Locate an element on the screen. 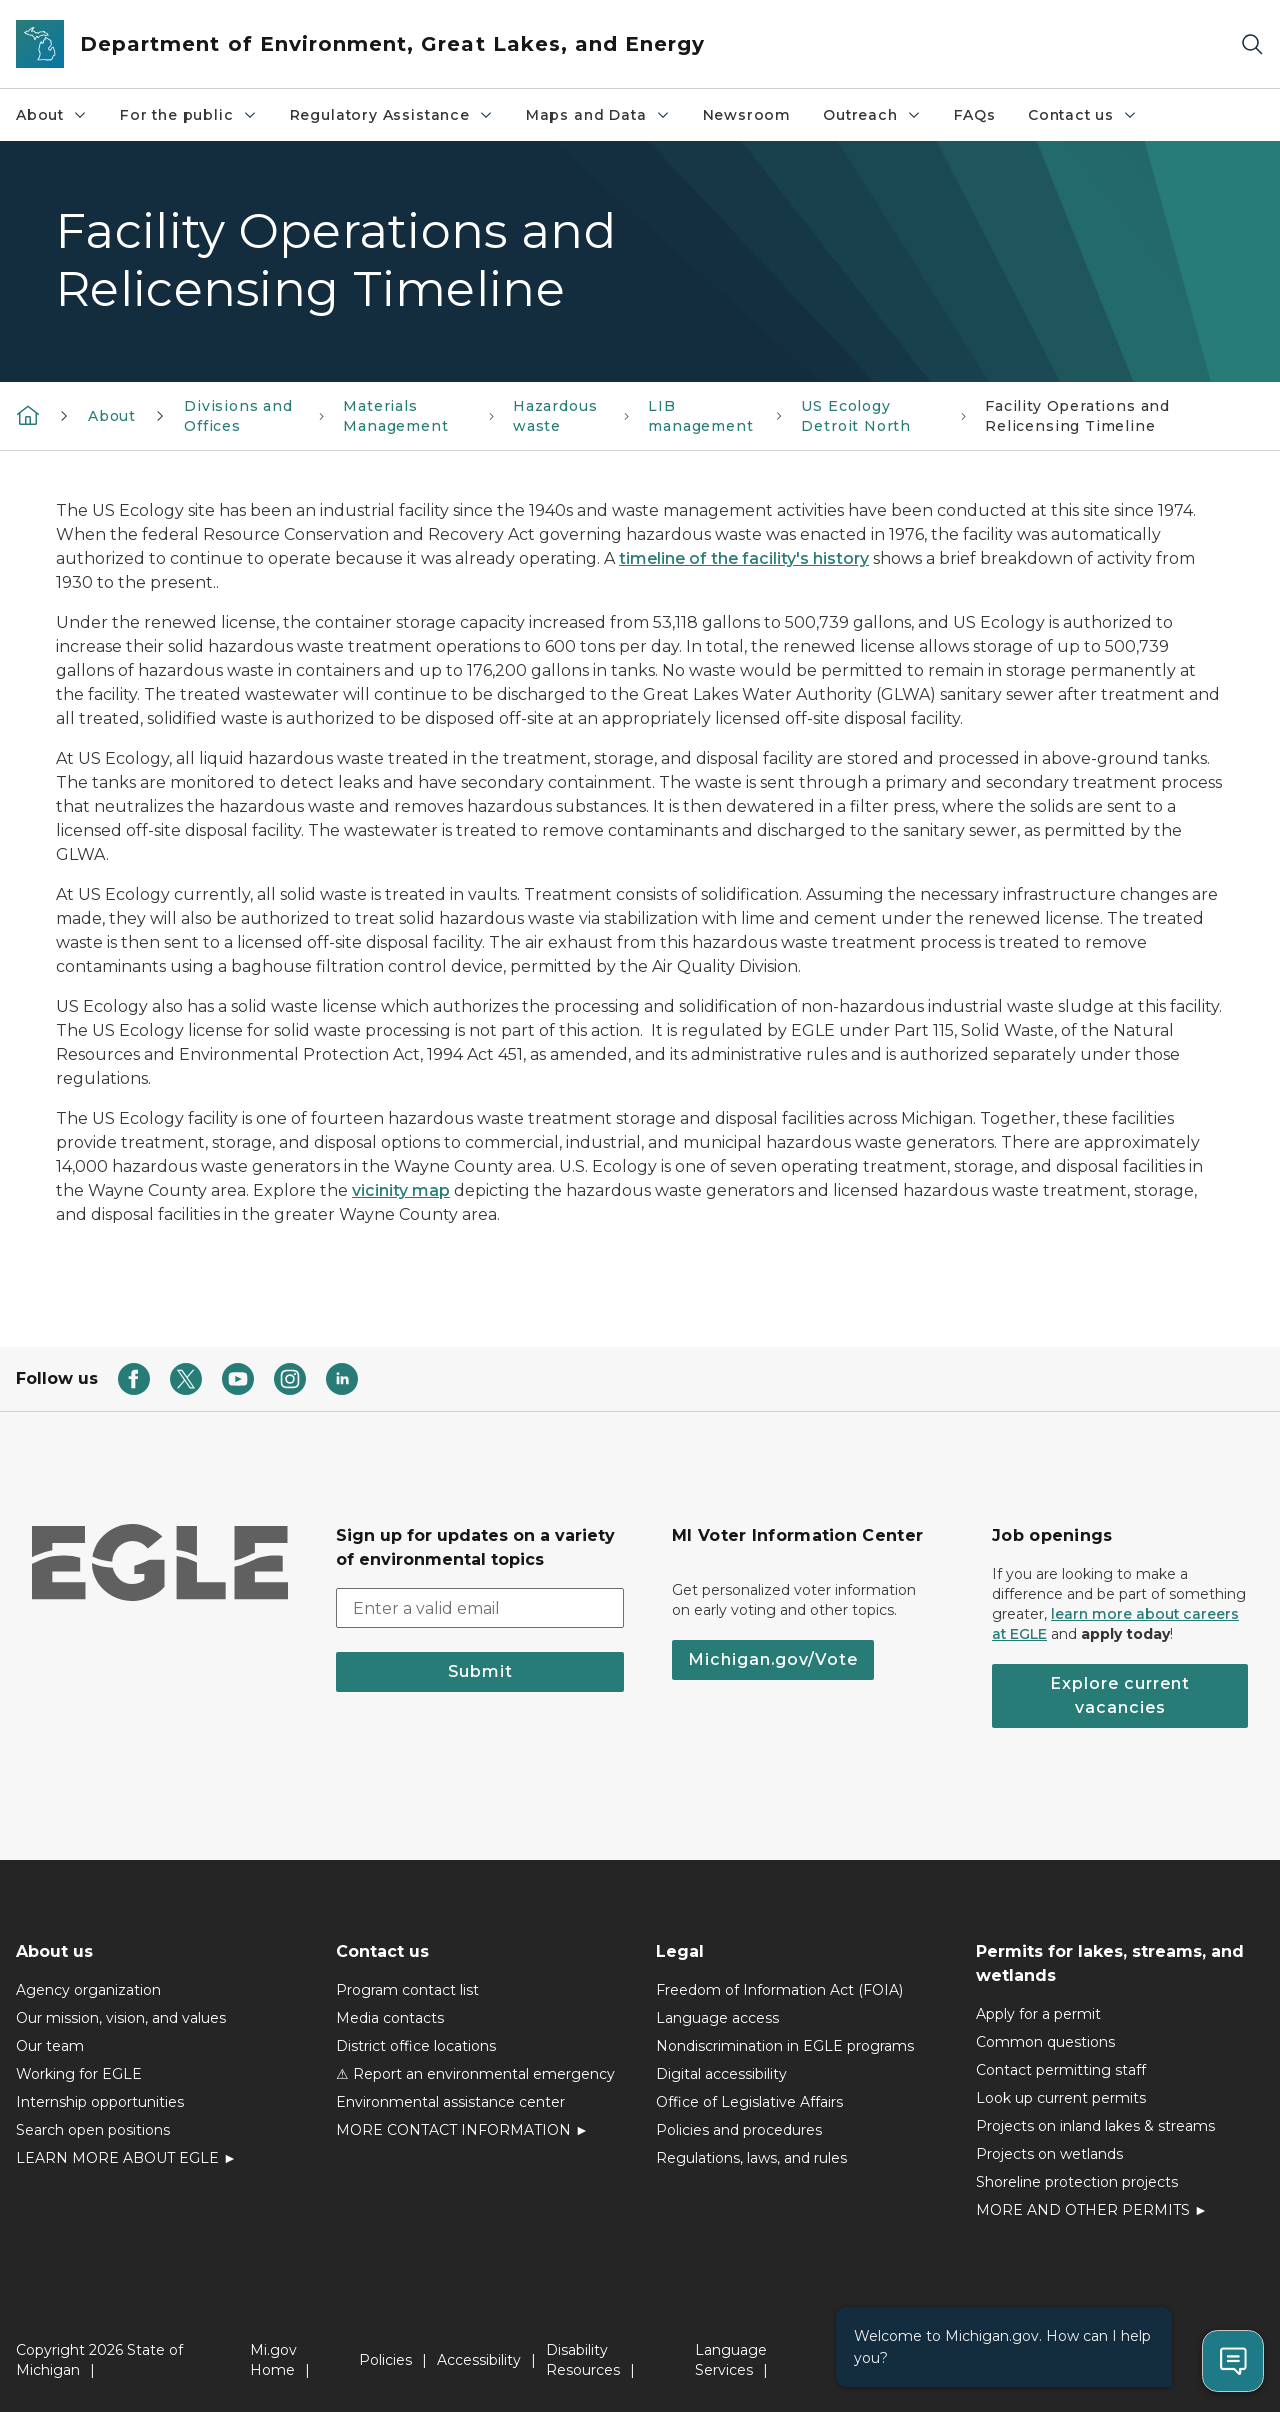 This screenshot has width=1280, height=2412. For the public is located at coordinates (188, 115).